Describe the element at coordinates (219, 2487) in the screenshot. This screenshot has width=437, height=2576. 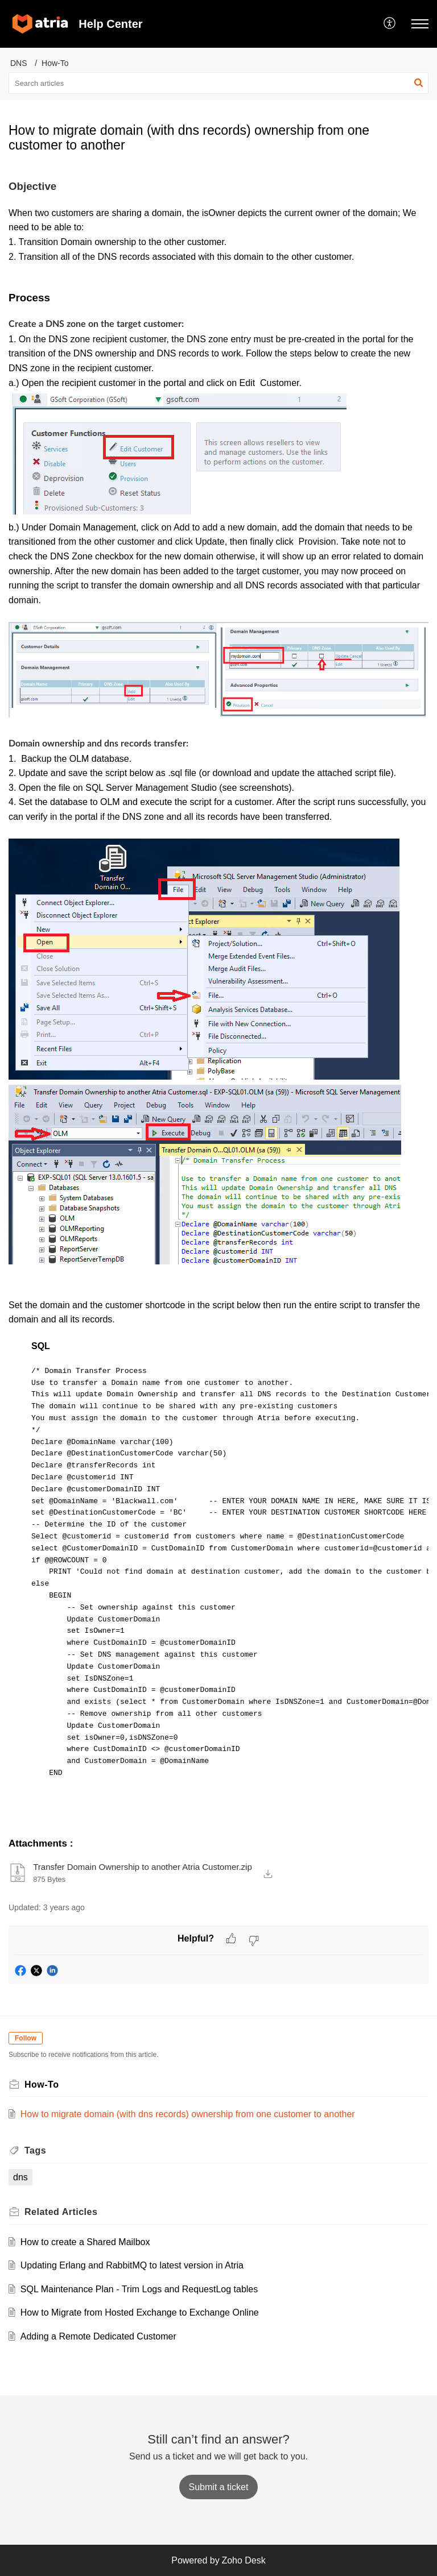
I see `Submit a ticket [button]` at that location.